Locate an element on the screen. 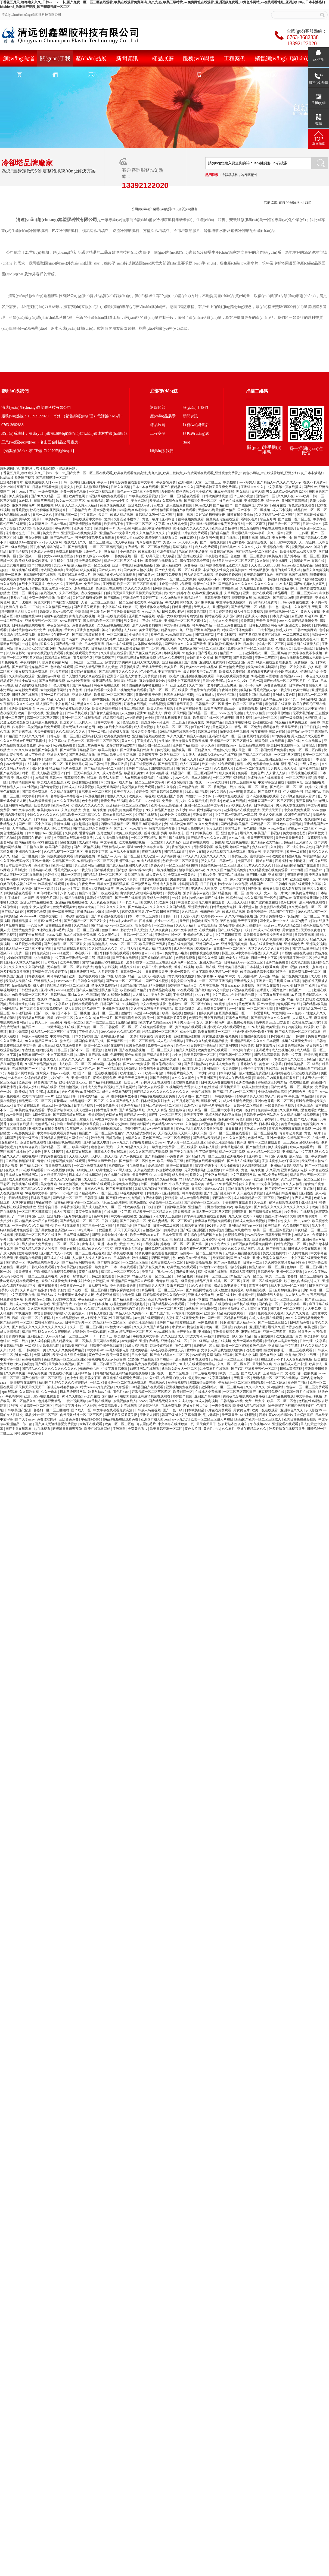 This screenshot has height=2576, width=329. 日韩免费高清 is located at coordinates (40, 953).